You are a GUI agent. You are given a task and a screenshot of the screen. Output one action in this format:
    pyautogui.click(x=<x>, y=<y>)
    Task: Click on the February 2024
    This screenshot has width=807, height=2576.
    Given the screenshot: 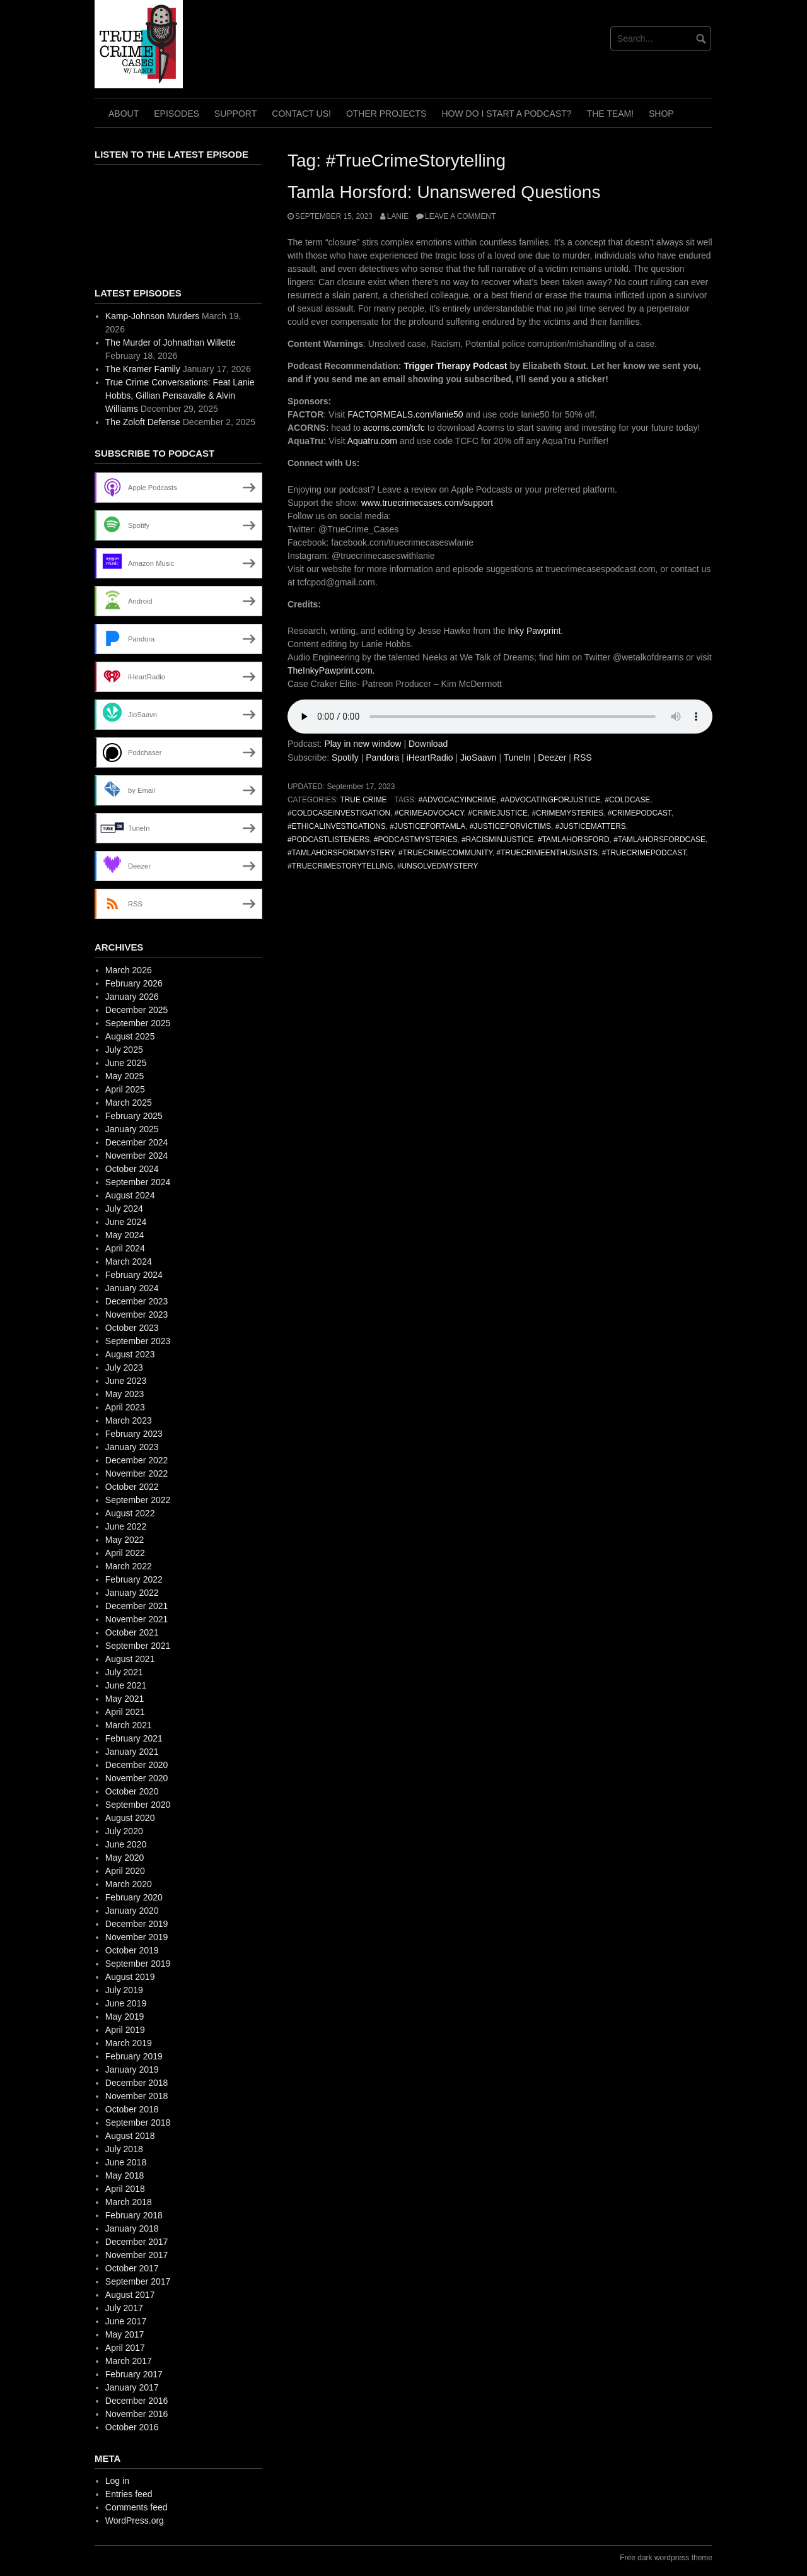 What is the action you would take?
    pyautogui.click(x=134, y=1275)
    